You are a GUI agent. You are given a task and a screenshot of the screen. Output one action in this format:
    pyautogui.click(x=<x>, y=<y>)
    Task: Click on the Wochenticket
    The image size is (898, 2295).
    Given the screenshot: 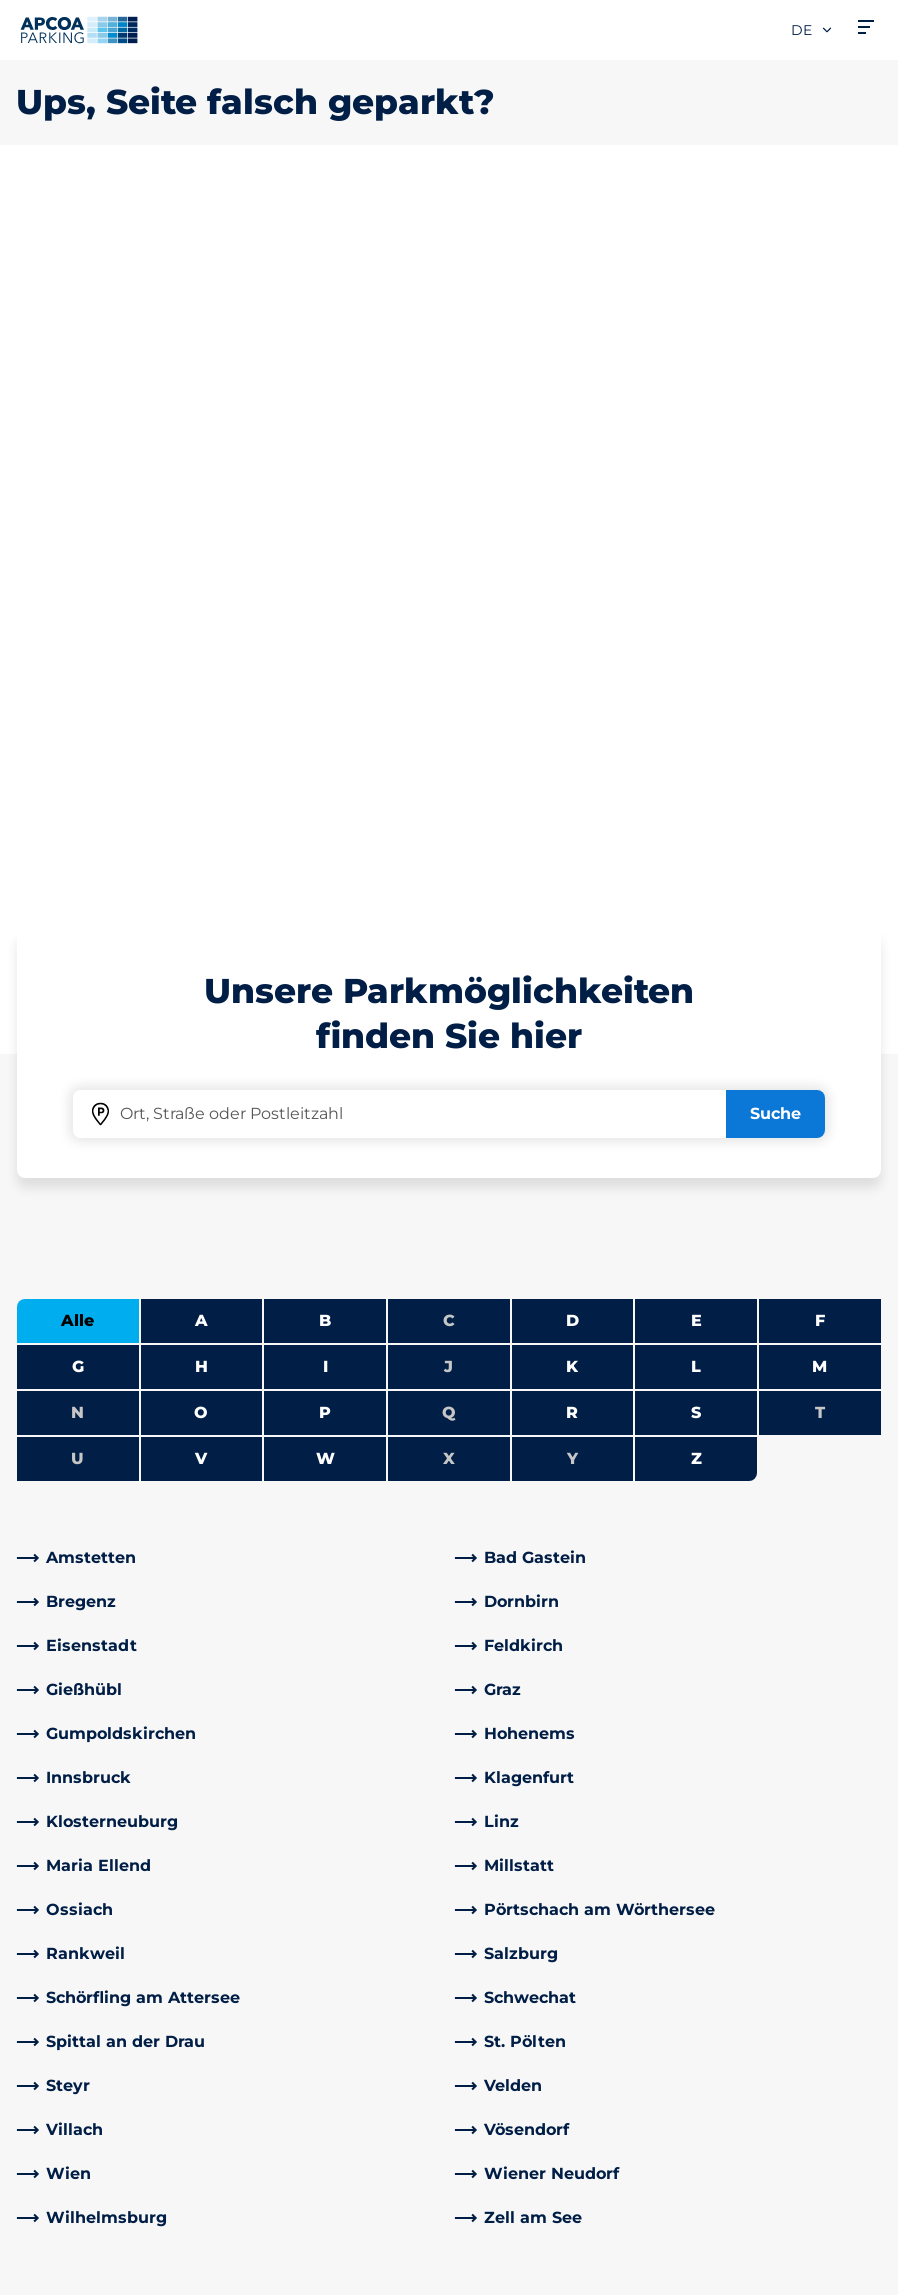 What is the action you would take?
    pyautogui.click(x=73, y=1953)
    